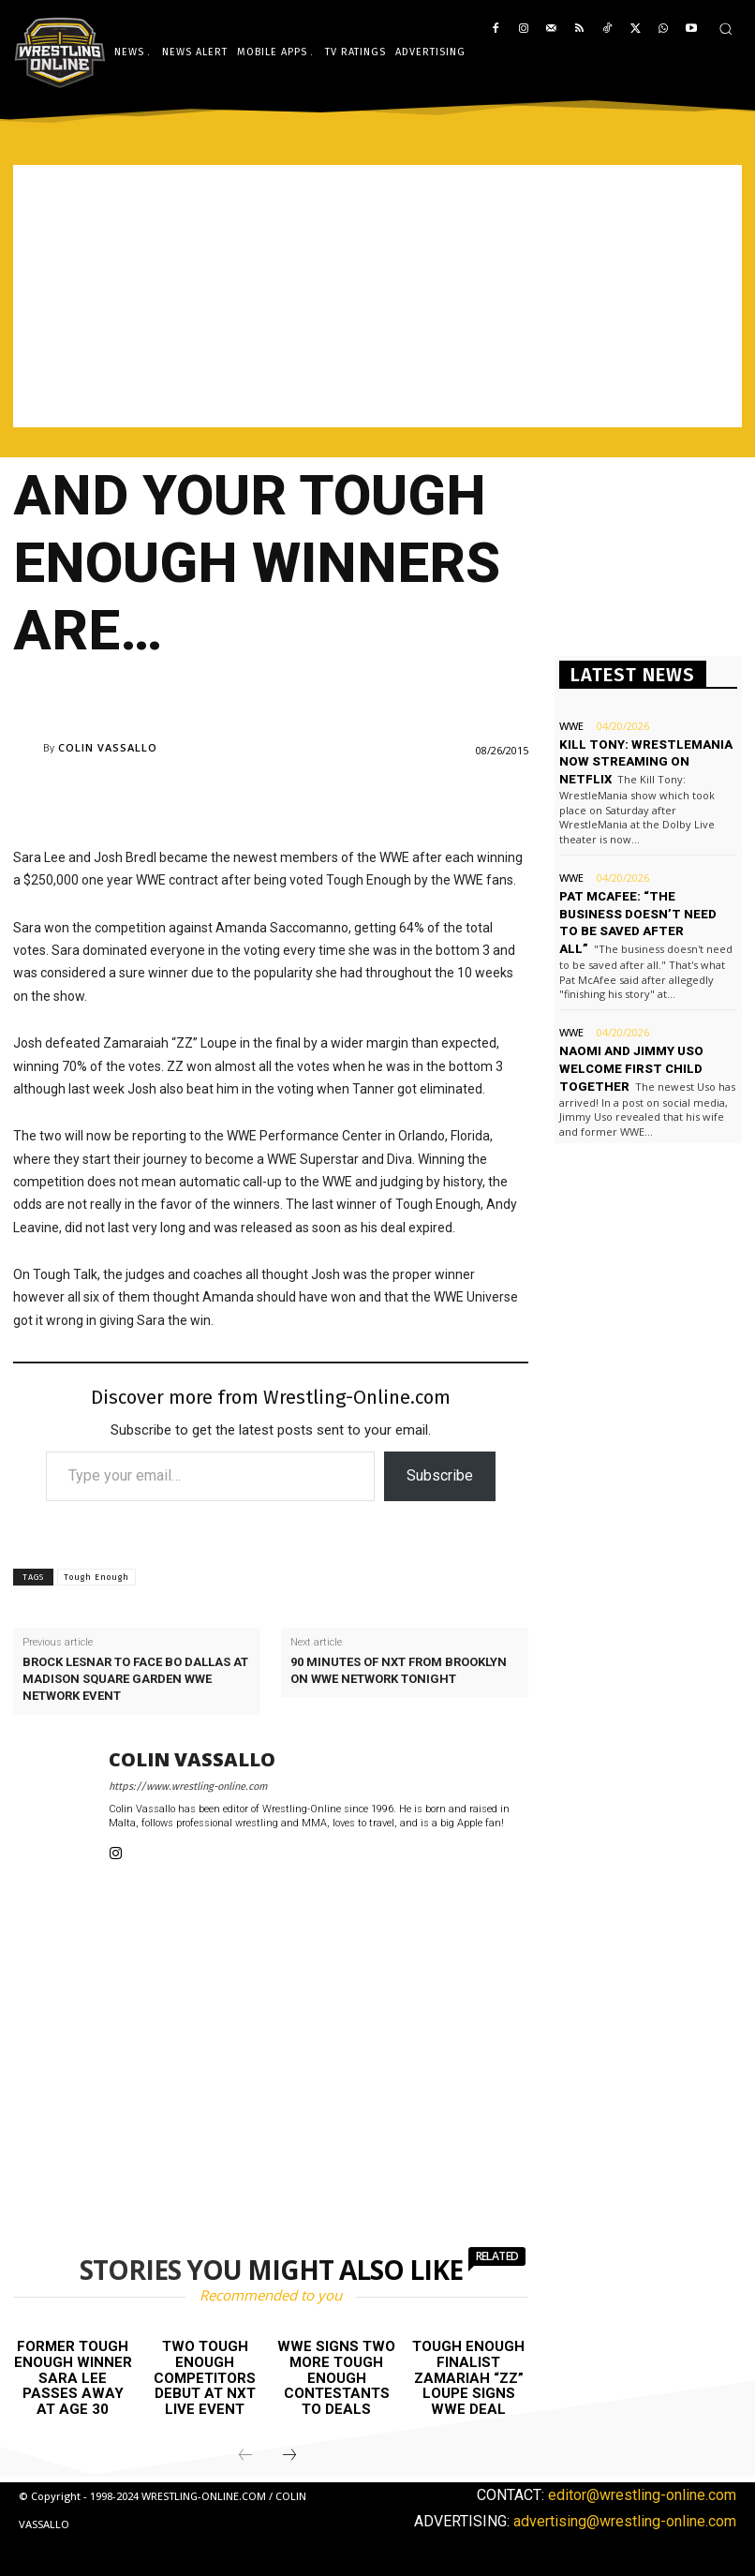 The height and width of the screenshot is (2576, 755). What do you see at coordinates (135, 1679) in the screenshot?
I see `Brock Lesnar to face Bo Dallas at Madison Square Garden WWE Network event` at bounding box center [135, 1679].